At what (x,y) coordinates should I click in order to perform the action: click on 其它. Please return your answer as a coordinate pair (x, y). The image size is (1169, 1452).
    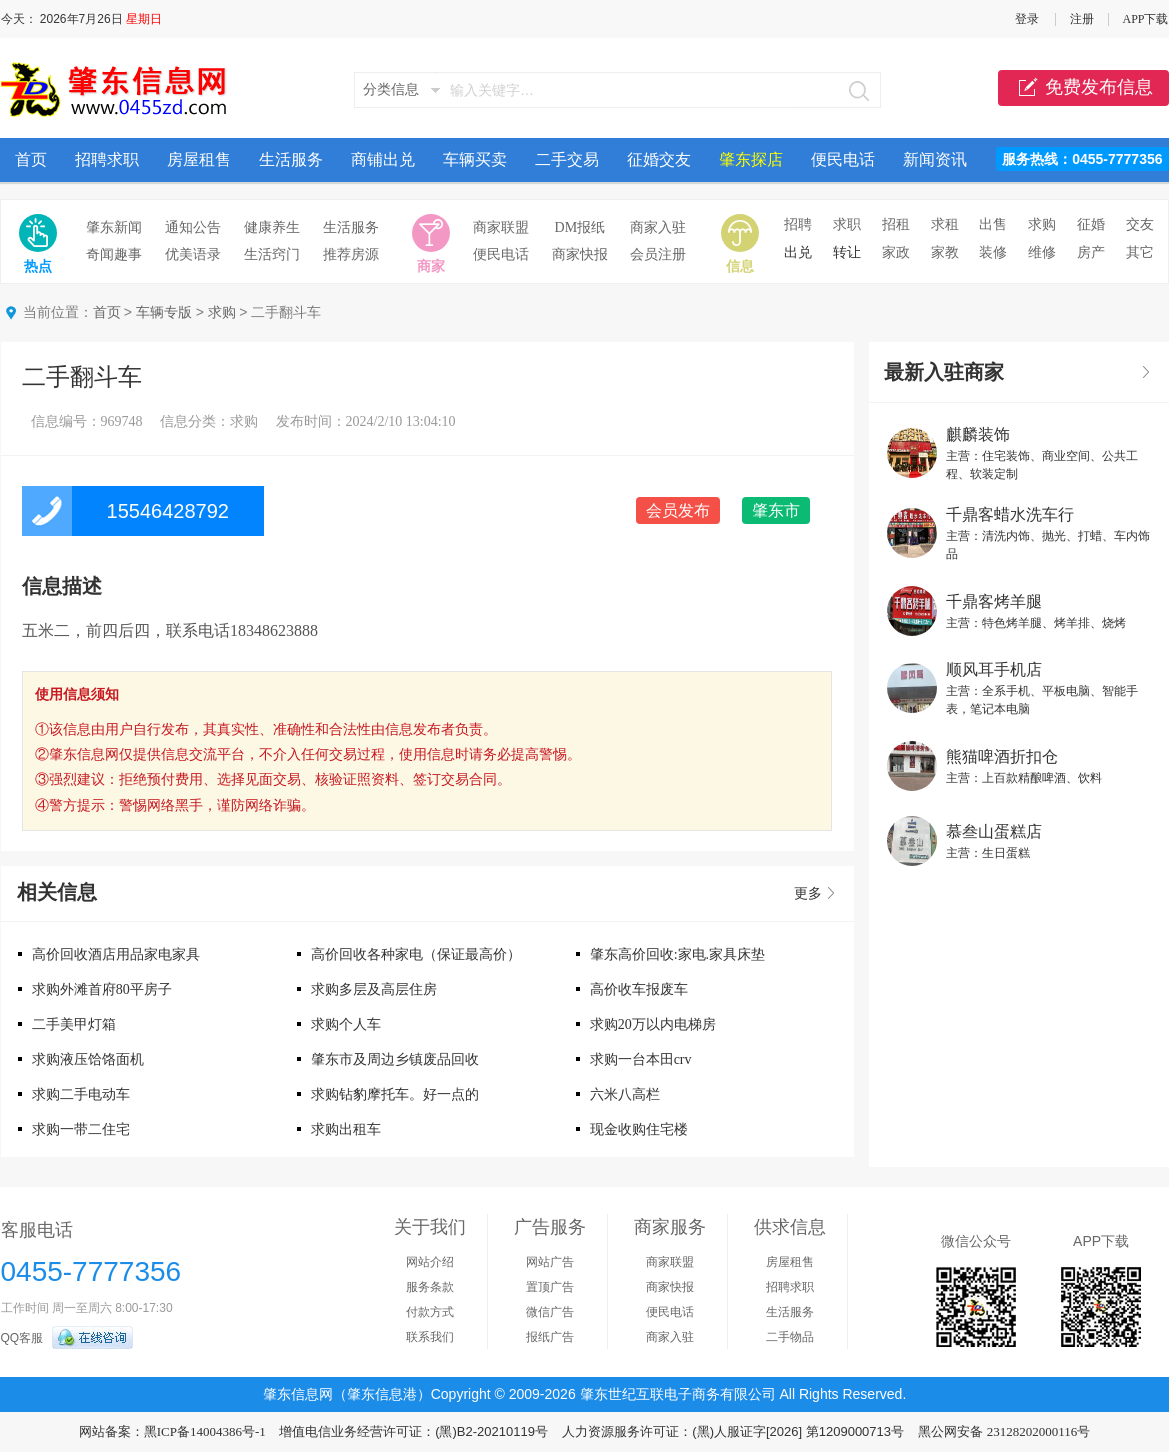
    Looking at the image, I should click on (1140, 252).